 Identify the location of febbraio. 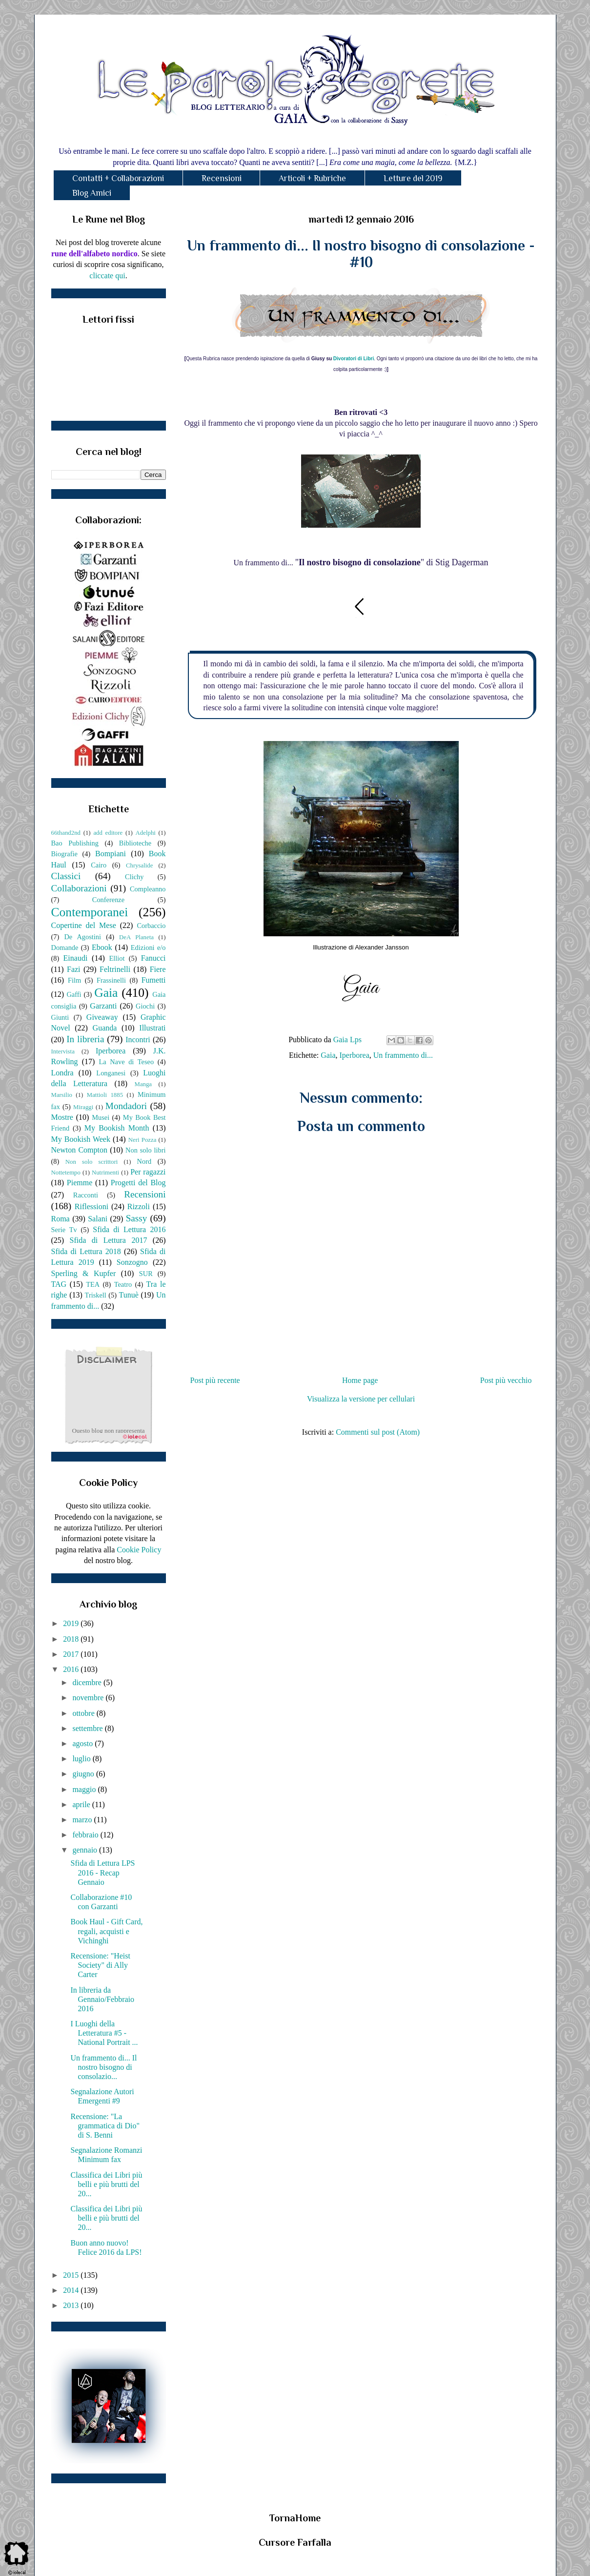
(86, 1835).